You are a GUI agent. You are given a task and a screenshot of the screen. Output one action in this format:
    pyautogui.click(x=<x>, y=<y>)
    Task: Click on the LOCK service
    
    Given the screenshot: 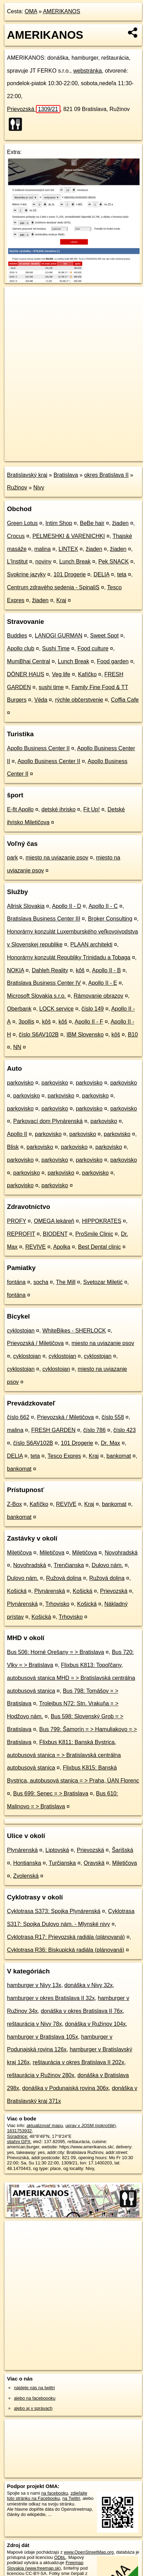 What is the action you would take?
    pyautogui.click(x=56, y=1009)
    